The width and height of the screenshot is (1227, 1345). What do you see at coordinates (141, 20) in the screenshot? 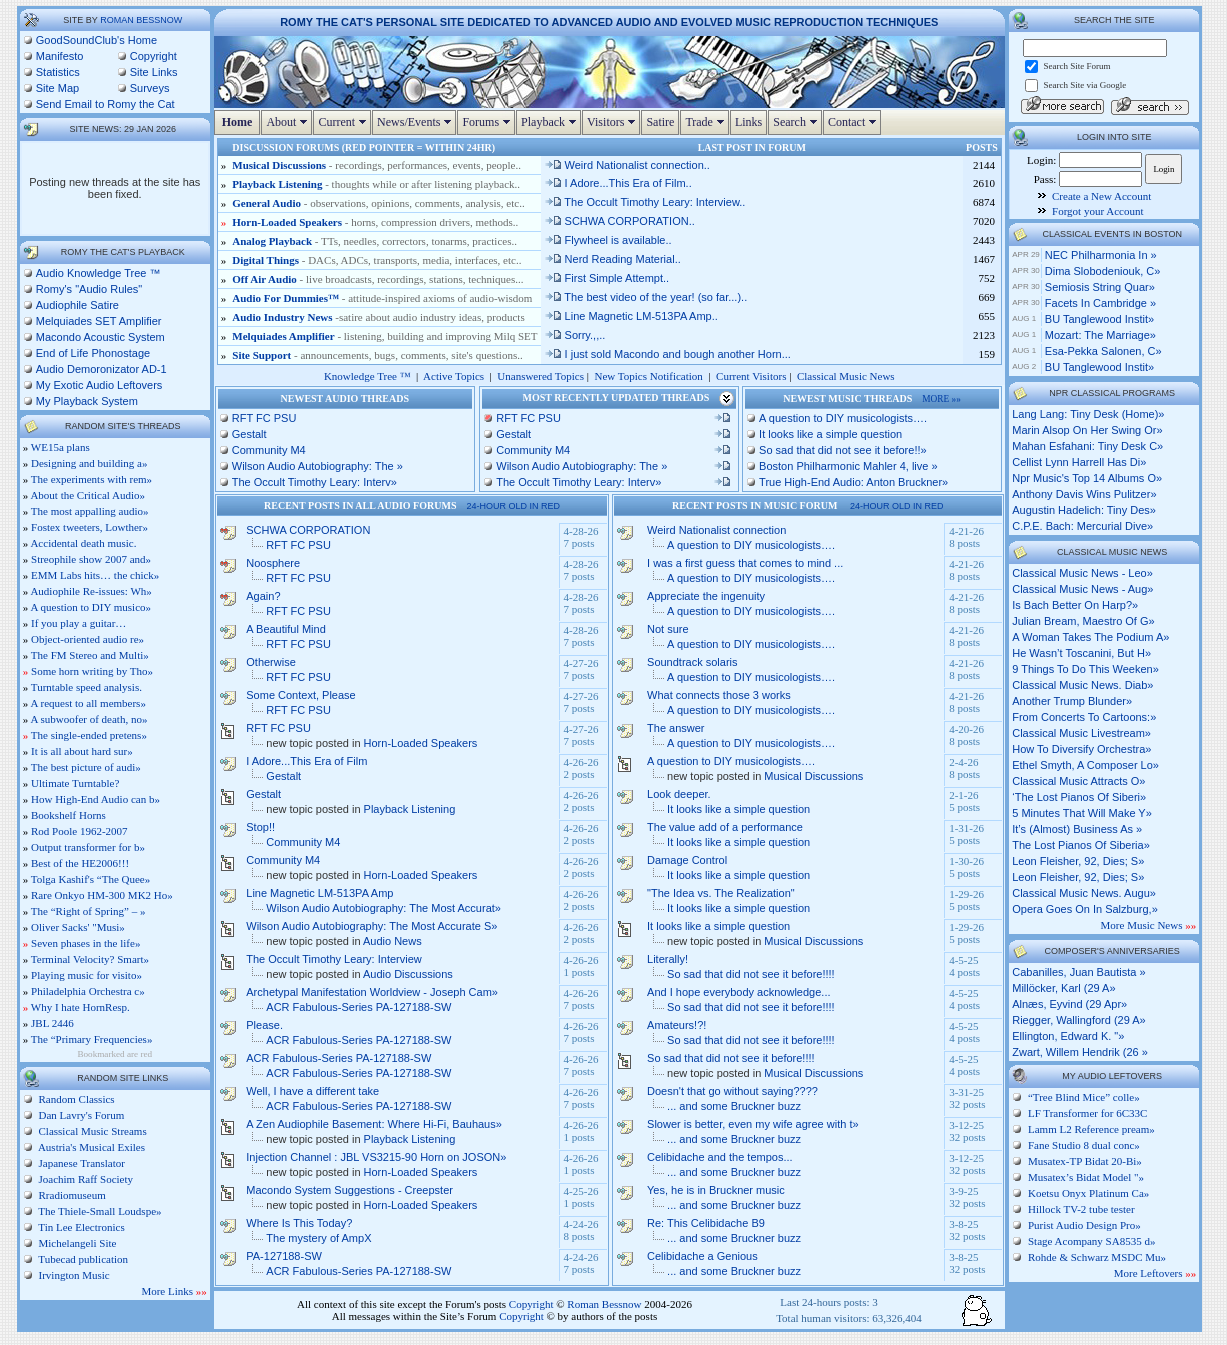
I see `Roman Bessnow` at bounding box center [141, 20].